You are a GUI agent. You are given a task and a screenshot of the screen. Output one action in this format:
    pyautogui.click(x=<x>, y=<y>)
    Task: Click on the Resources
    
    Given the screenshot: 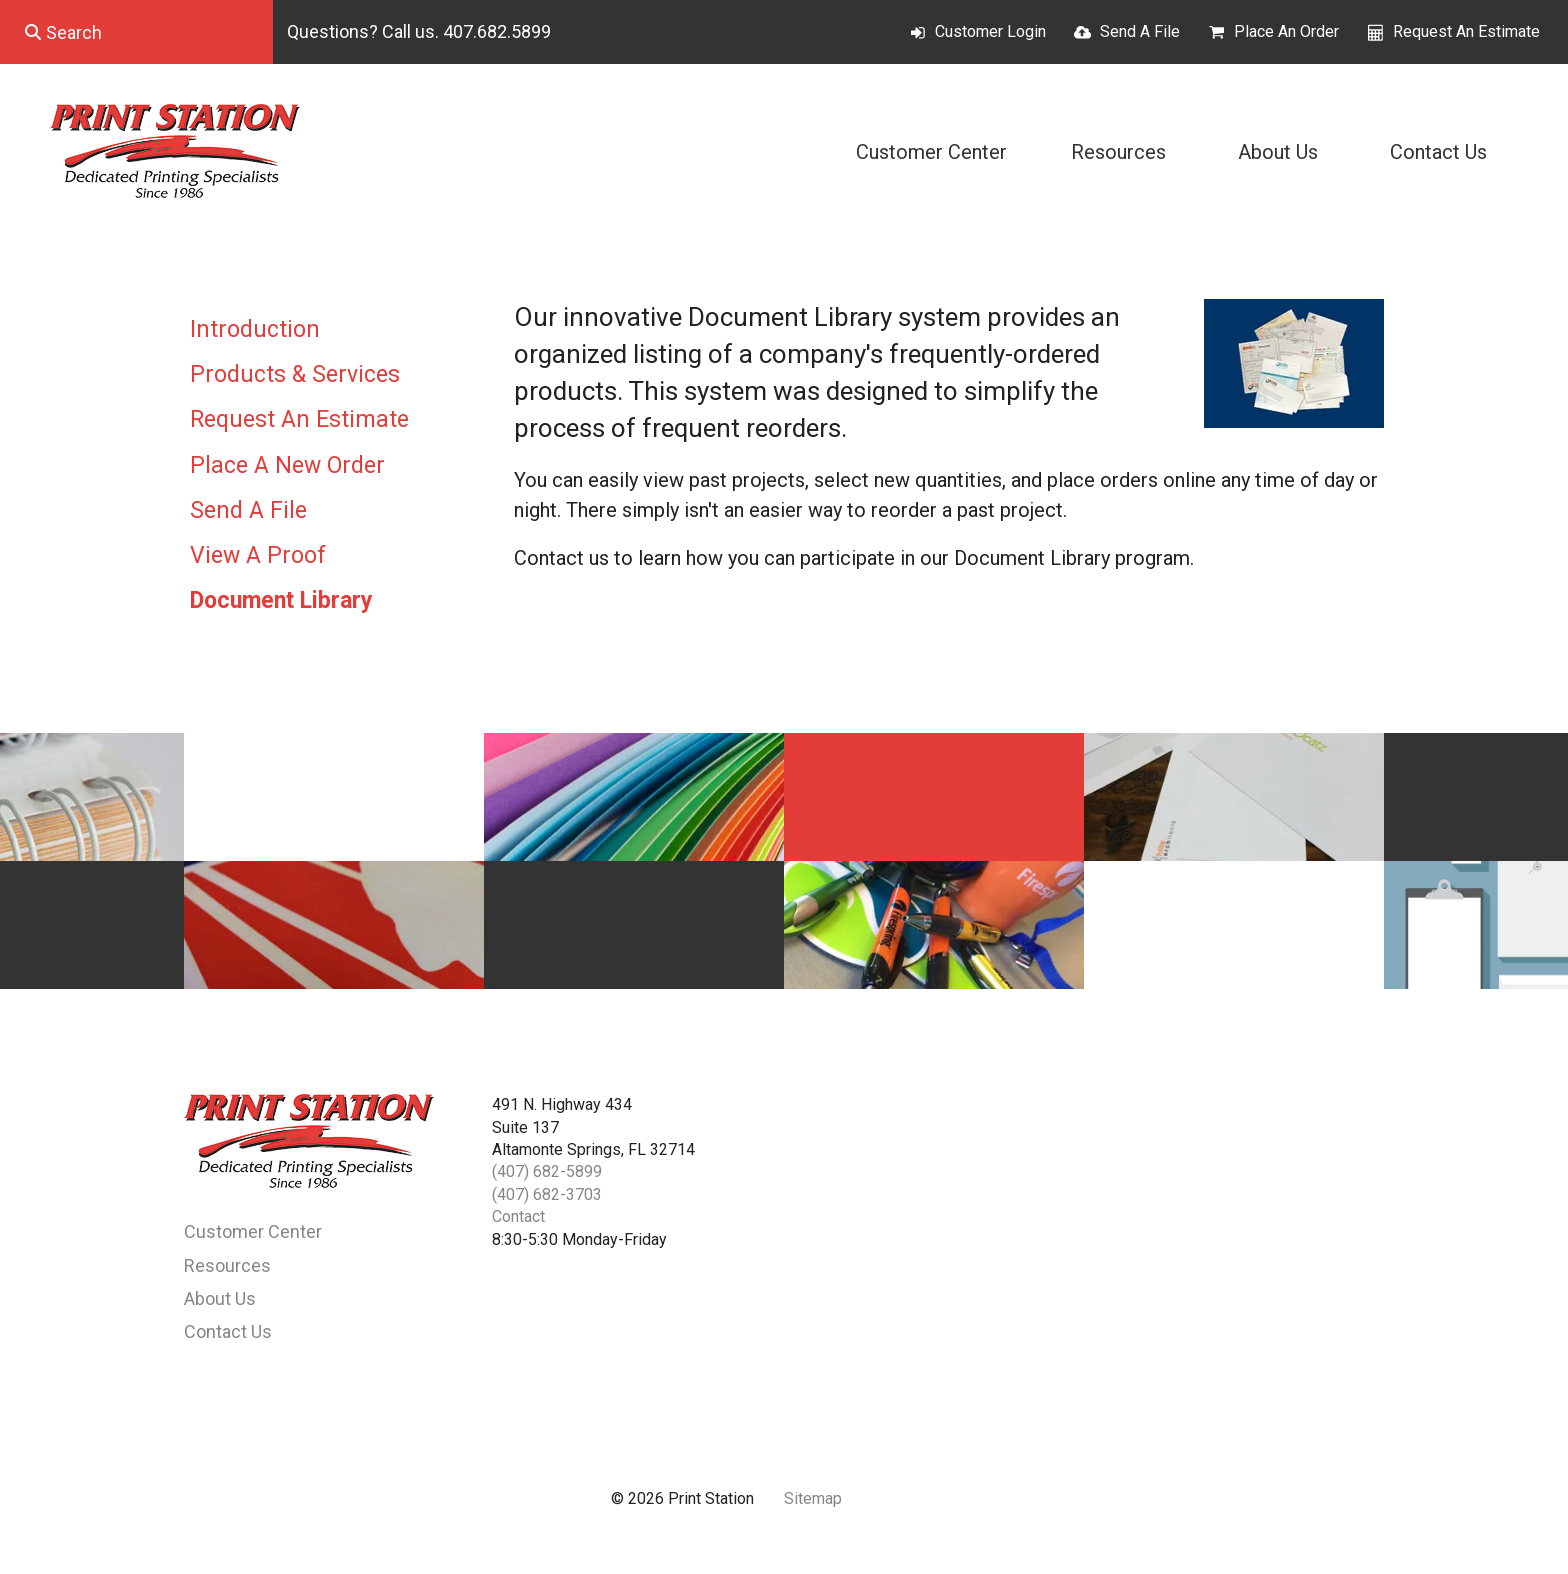 What is the action you would take?
    pyautogui.click(x=1118, y=152)
    